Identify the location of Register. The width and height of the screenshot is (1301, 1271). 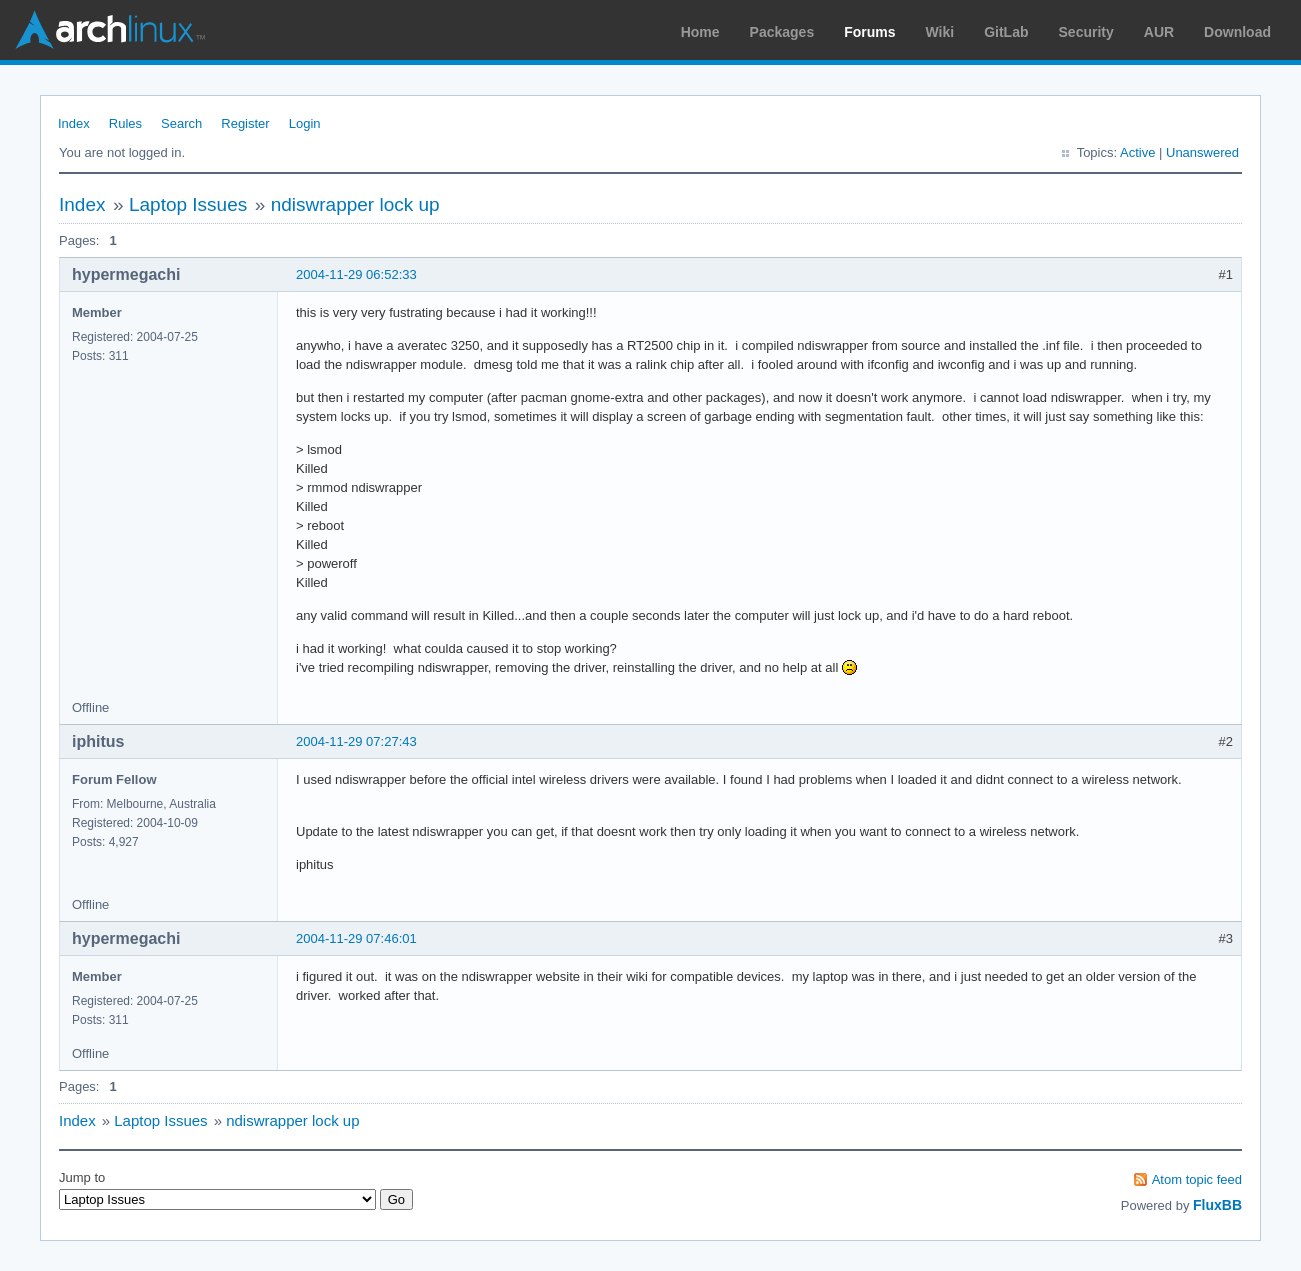
(245, 123).